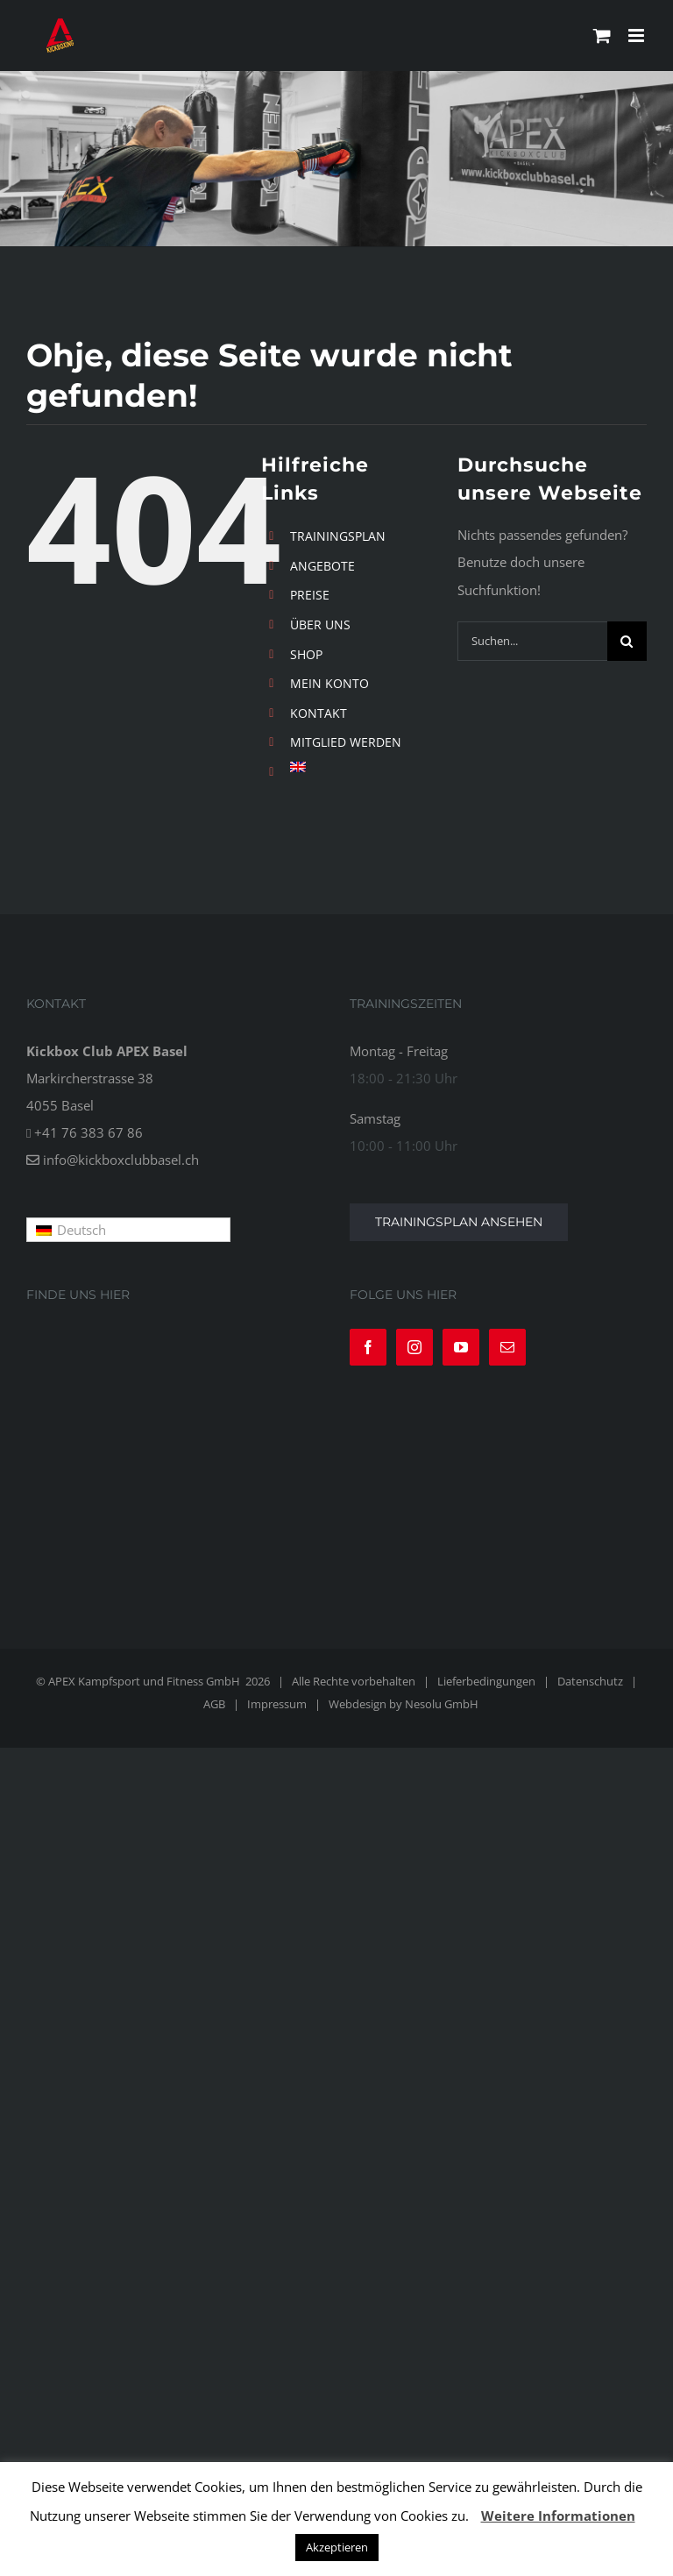 The width and height of the screenshot is (673, 2576). I want to click on TRAININGSPLAN, so click(338, 536).